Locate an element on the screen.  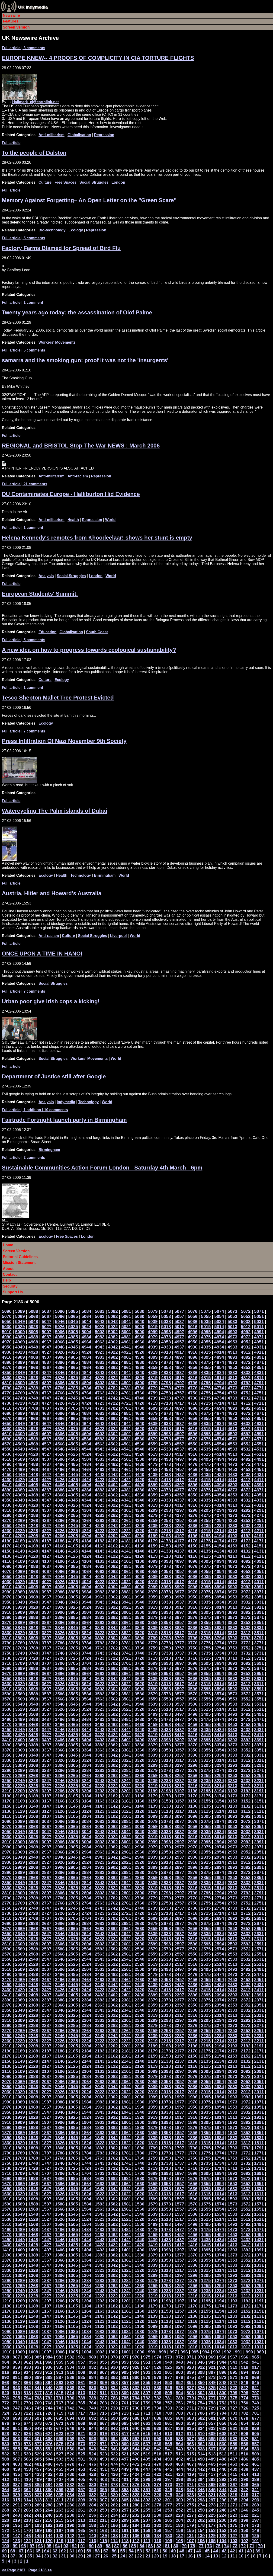
933 is located at coordinates (81, 2367).